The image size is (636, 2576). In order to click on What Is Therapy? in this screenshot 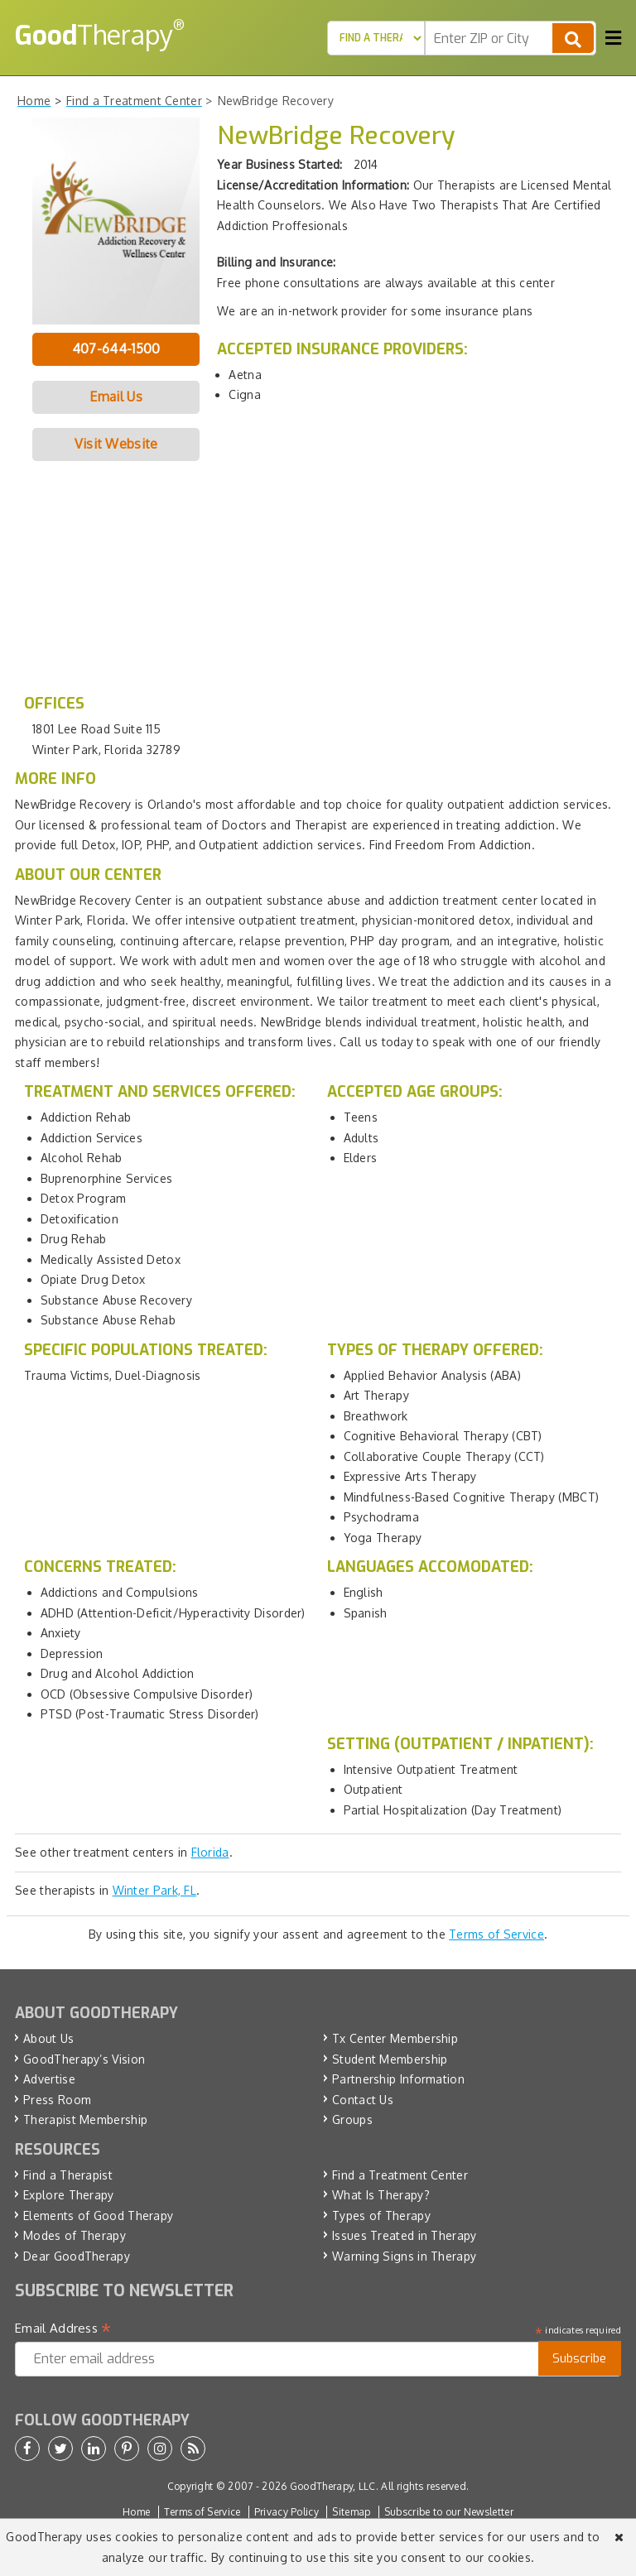, I will do `click(381, 2195)`.